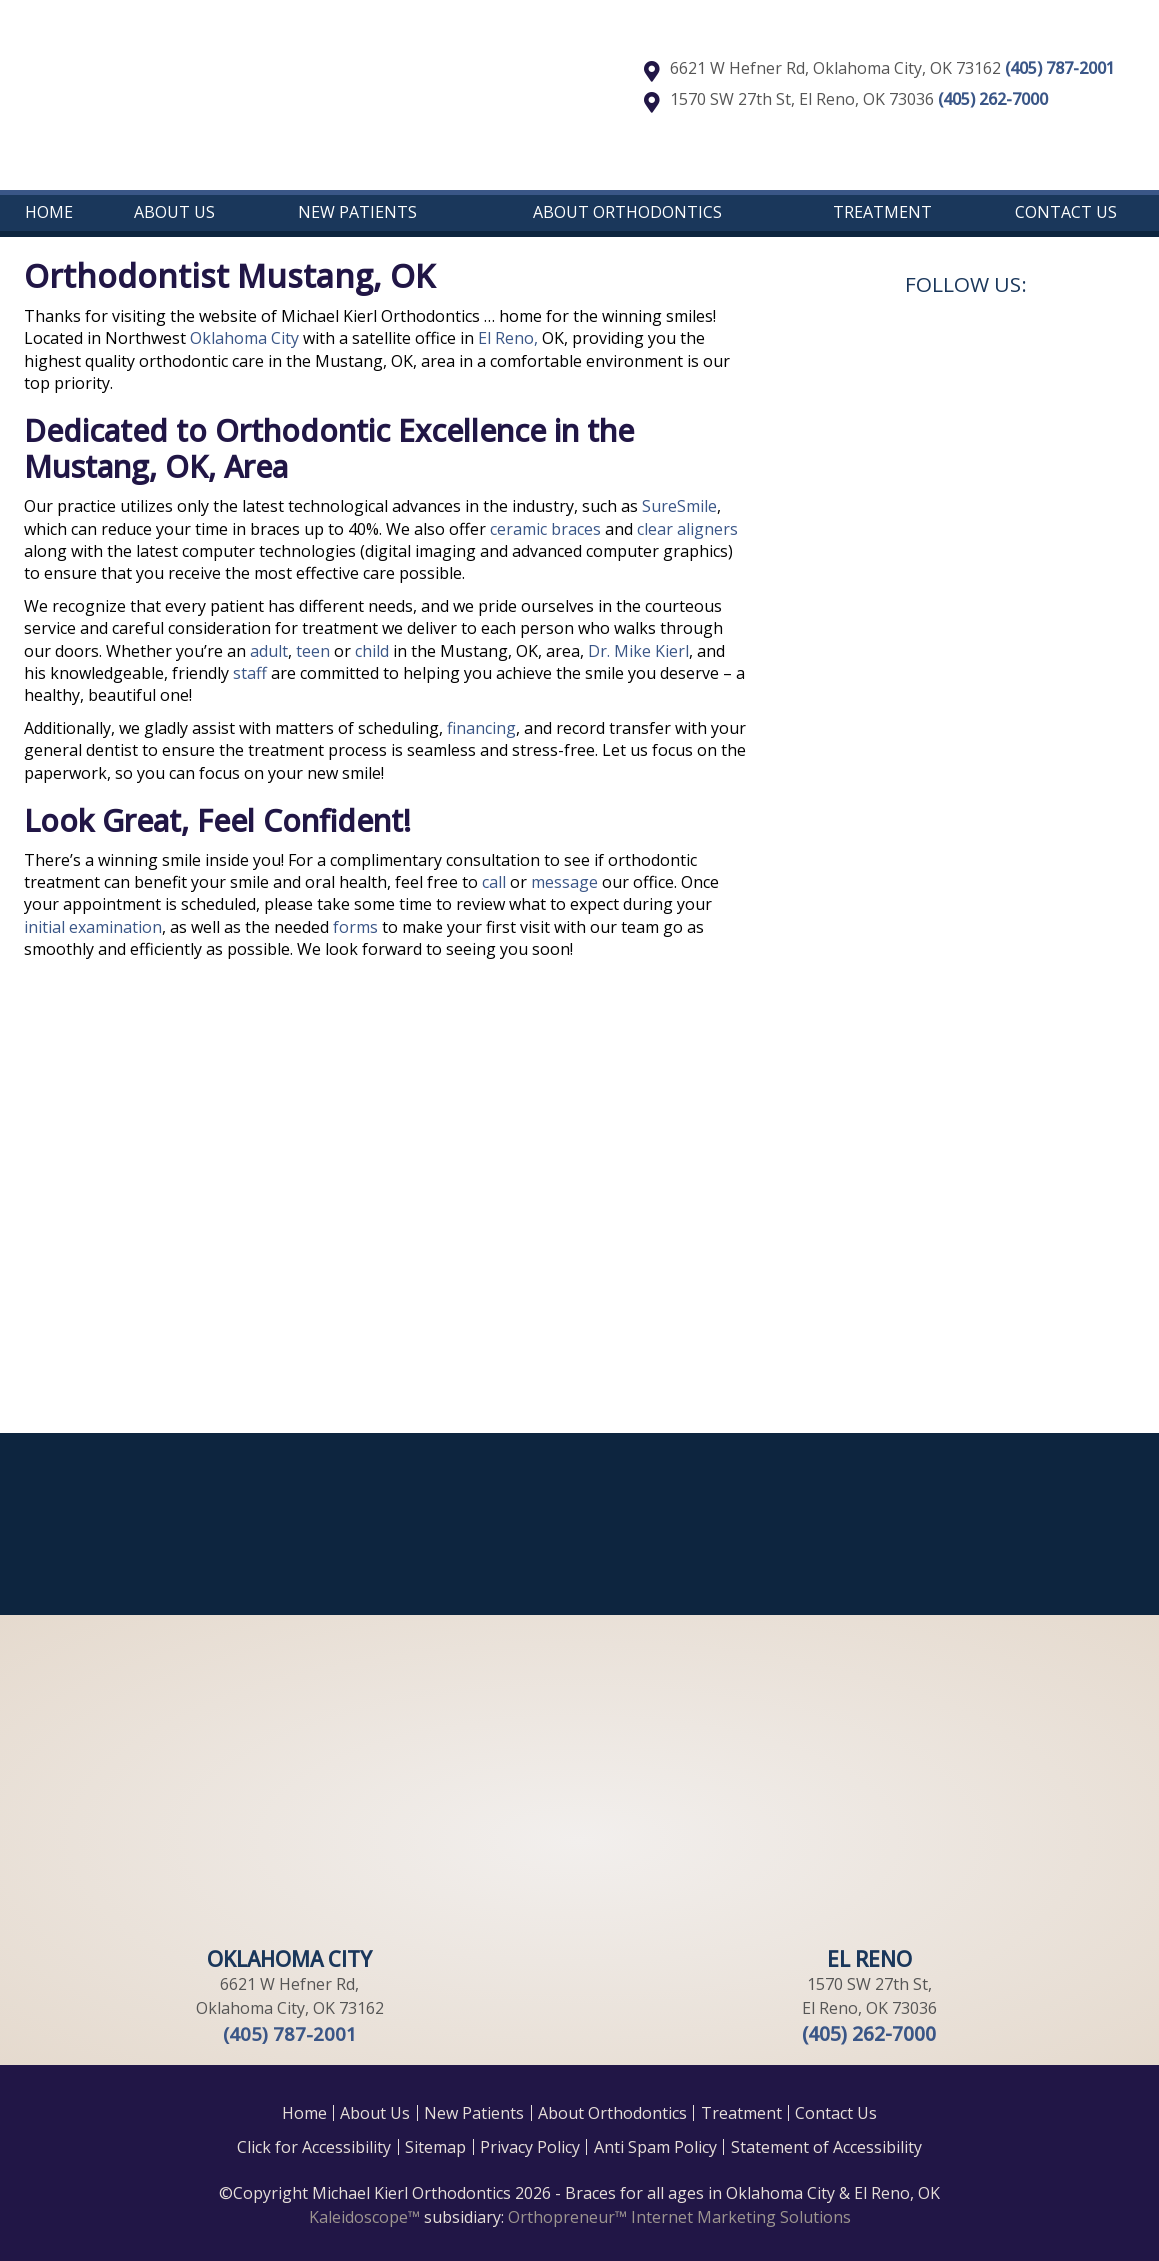  What do you see at coordinates (315, 651) in the screenshot?
I see `teen` at bounding box center [315, 651].